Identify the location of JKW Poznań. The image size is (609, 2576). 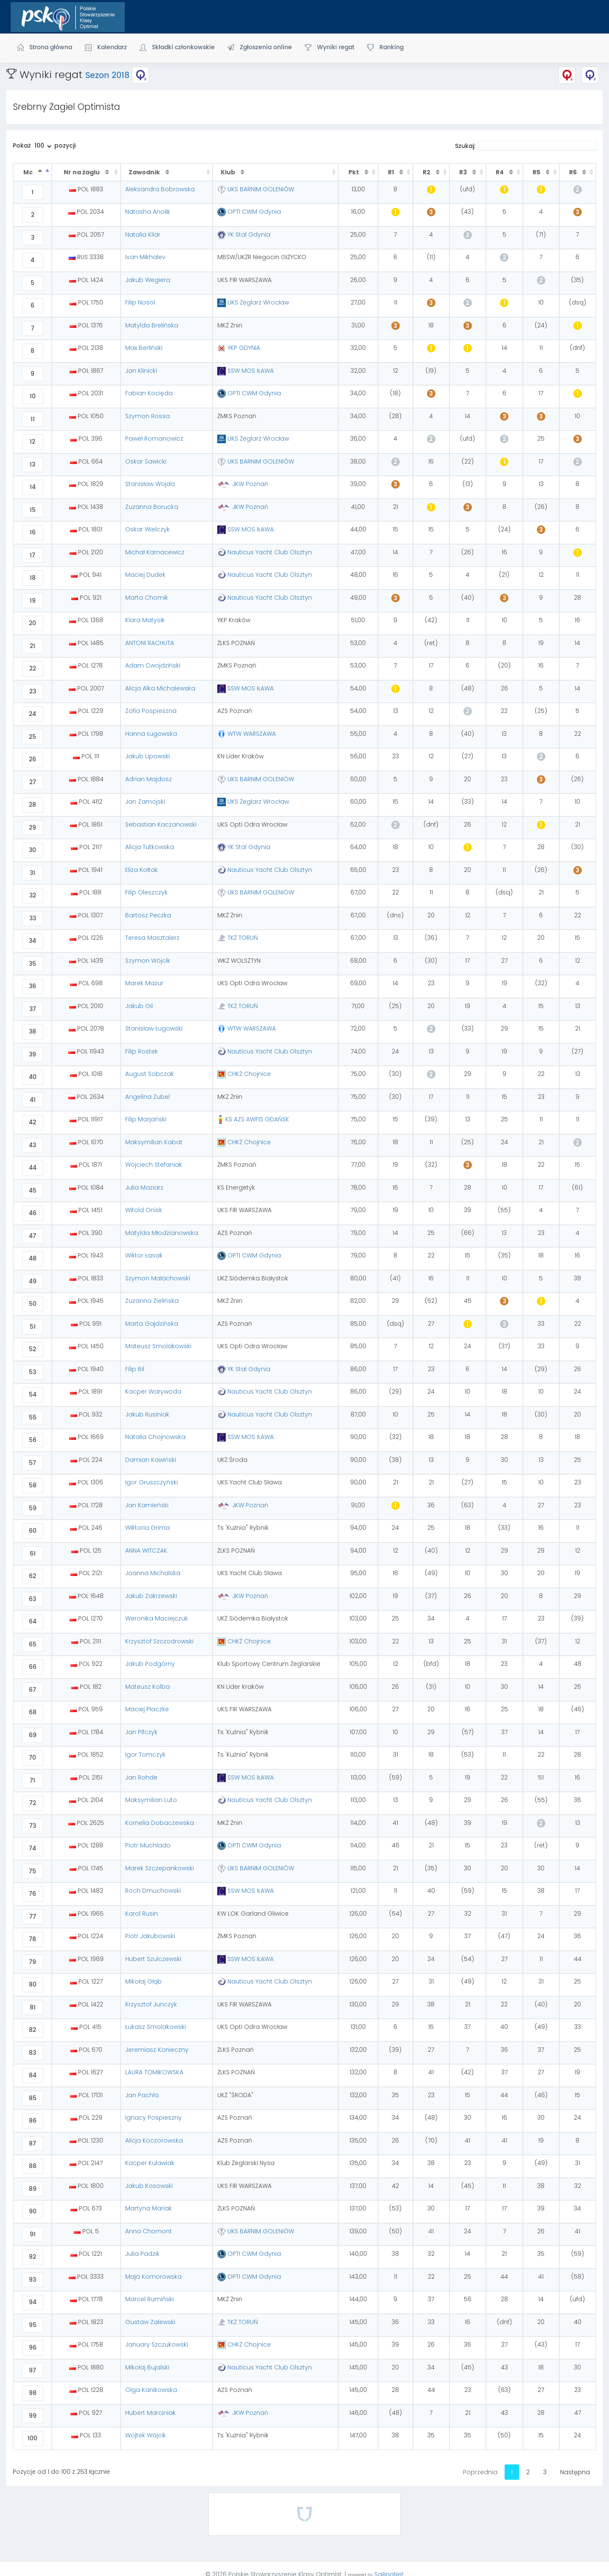
(242, 484).